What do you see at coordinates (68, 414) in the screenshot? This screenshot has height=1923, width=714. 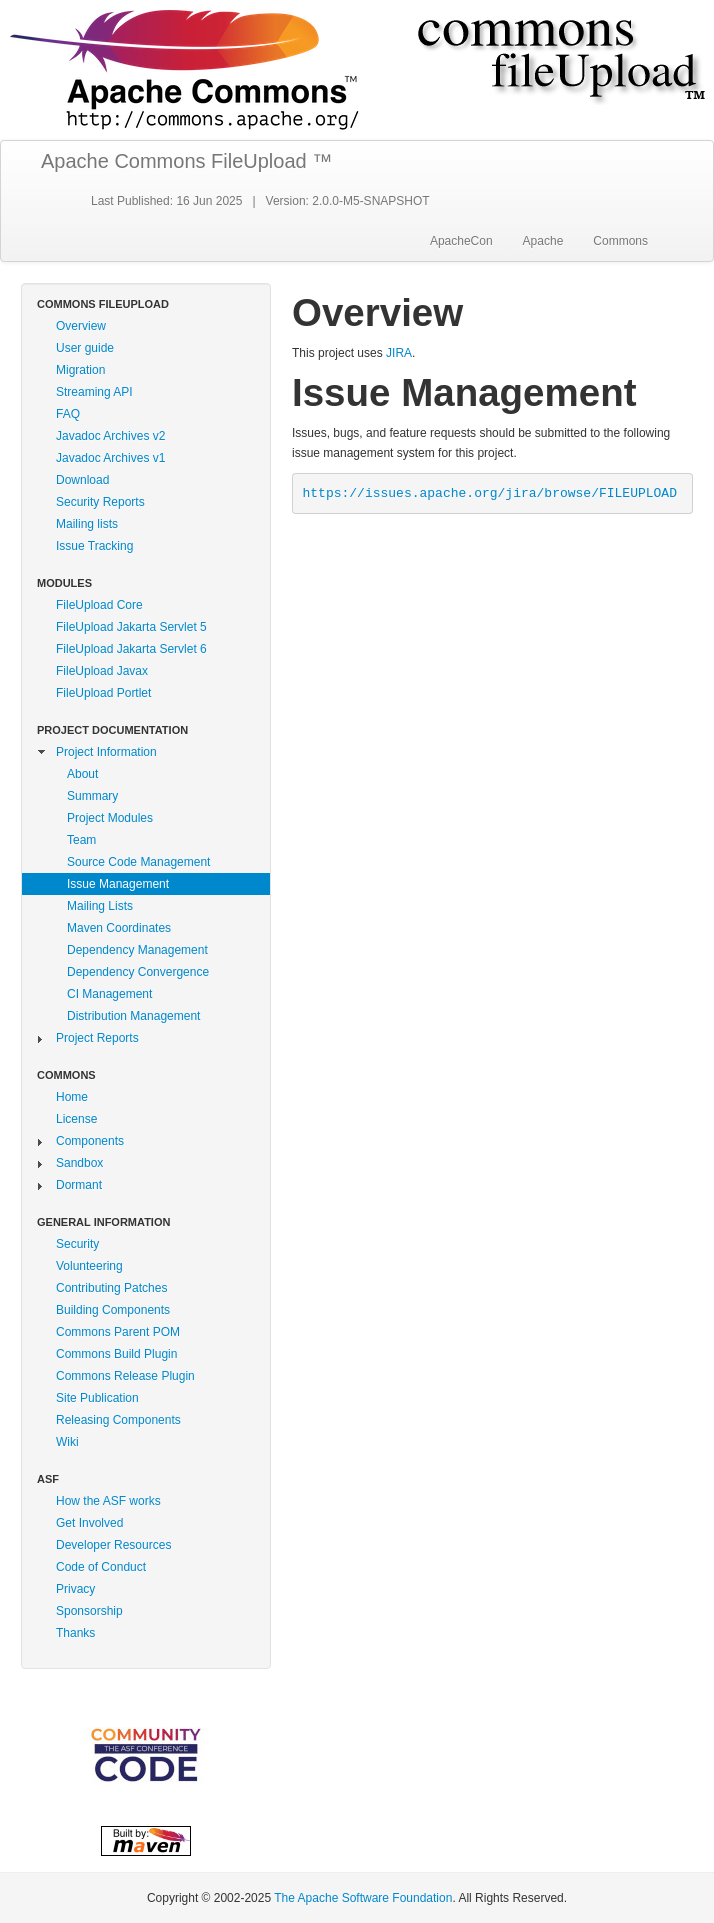 I see `FAQ` at bounding box center [68, 414].